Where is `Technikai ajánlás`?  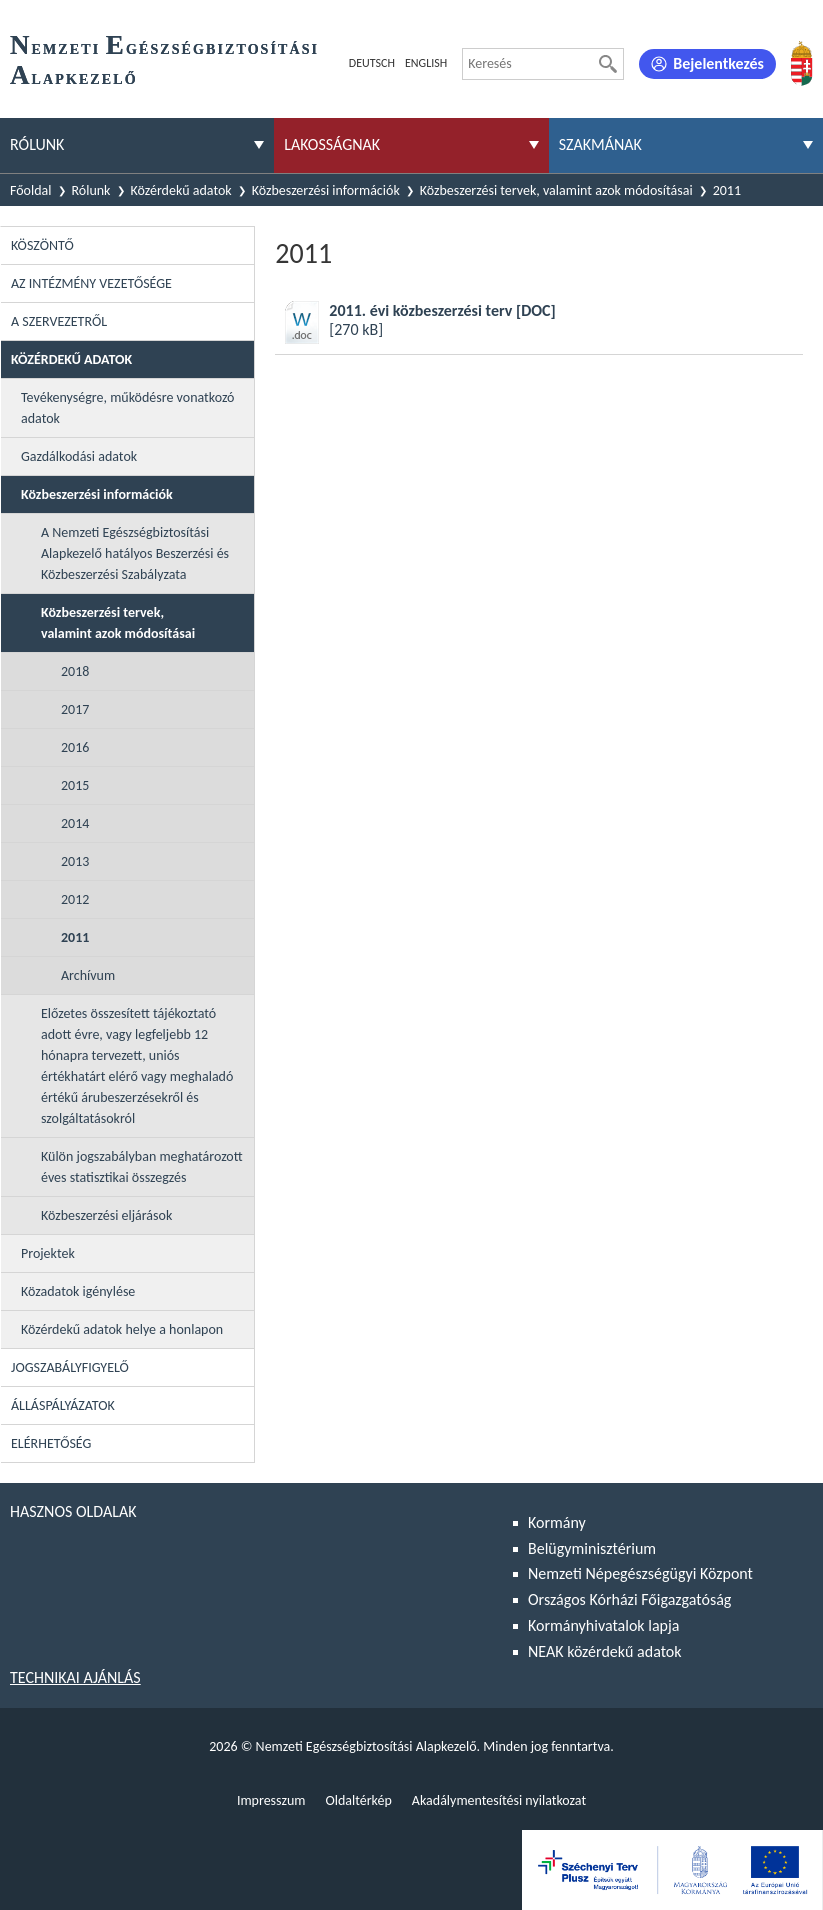 Technikai ajánlás is located at coordinates (75, 1677).